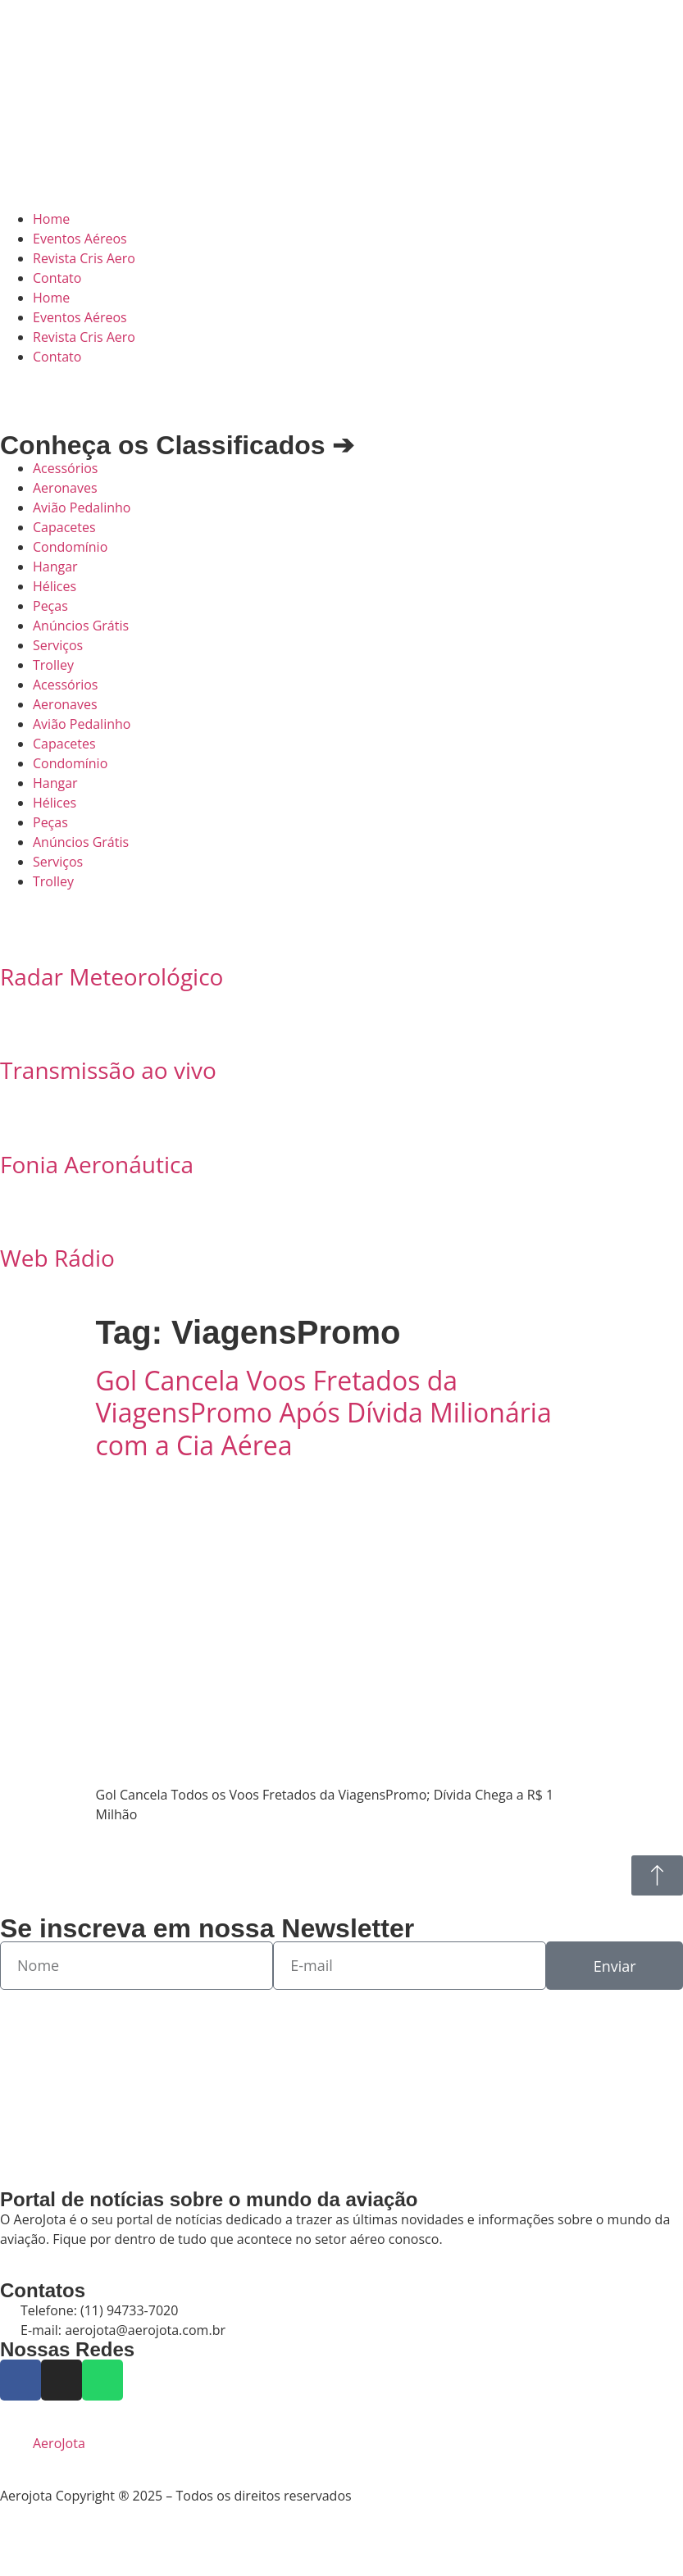 This screenshot has width=683, height=2576. I want to click on Acessórios, so click(65, 468).